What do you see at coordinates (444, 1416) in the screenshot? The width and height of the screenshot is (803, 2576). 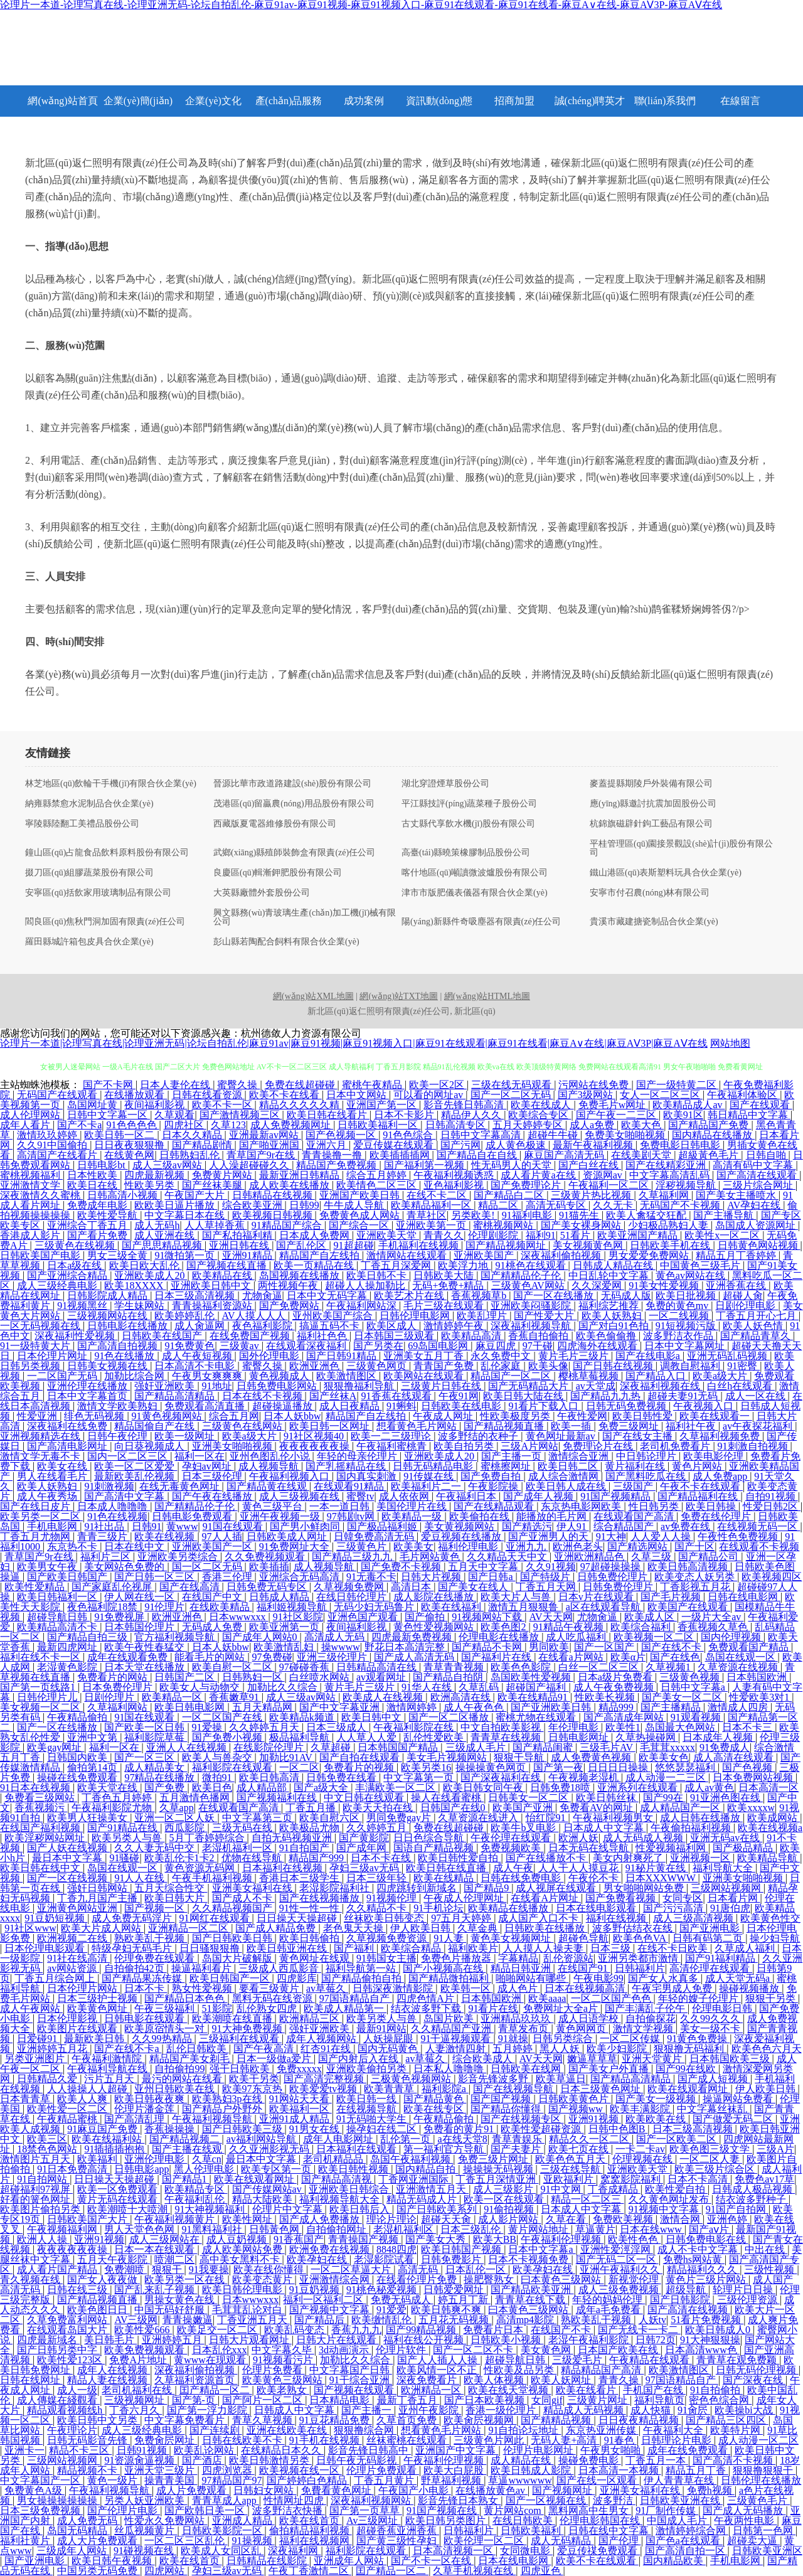 I see `午夜成人网址` at bounding box center [444, 1416].